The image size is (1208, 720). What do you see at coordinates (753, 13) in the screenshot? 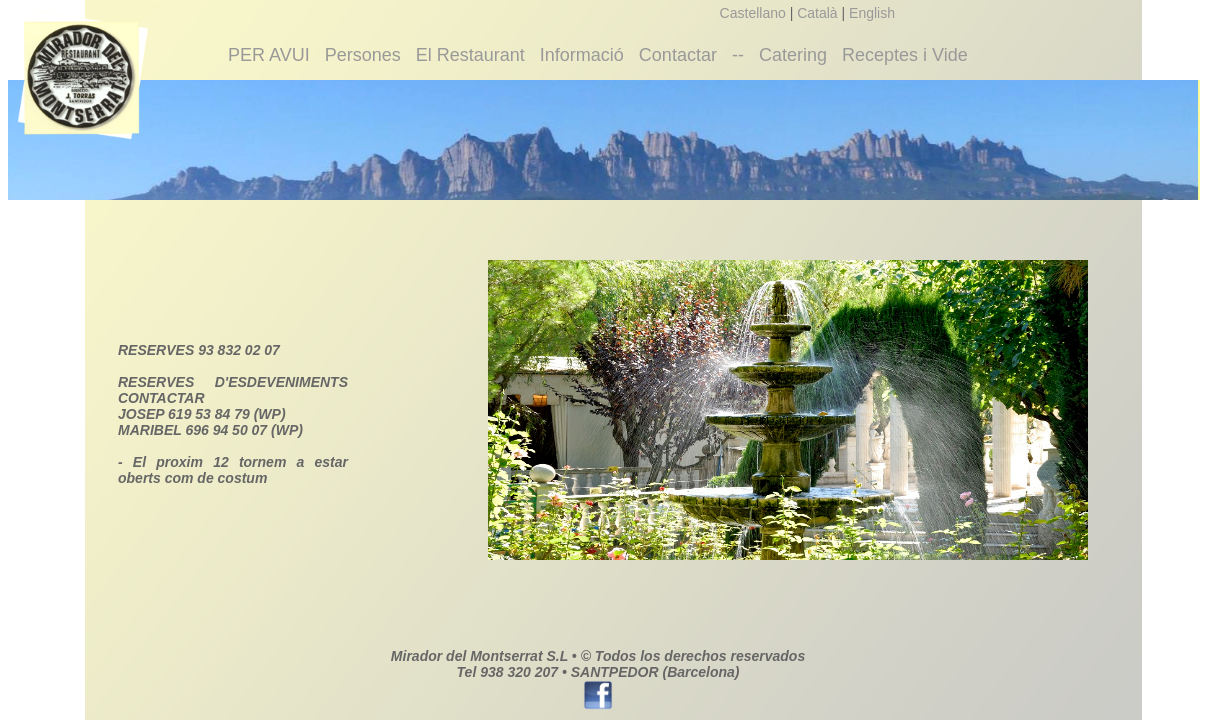
I see `Castellano` at bounding box center [753, 13].